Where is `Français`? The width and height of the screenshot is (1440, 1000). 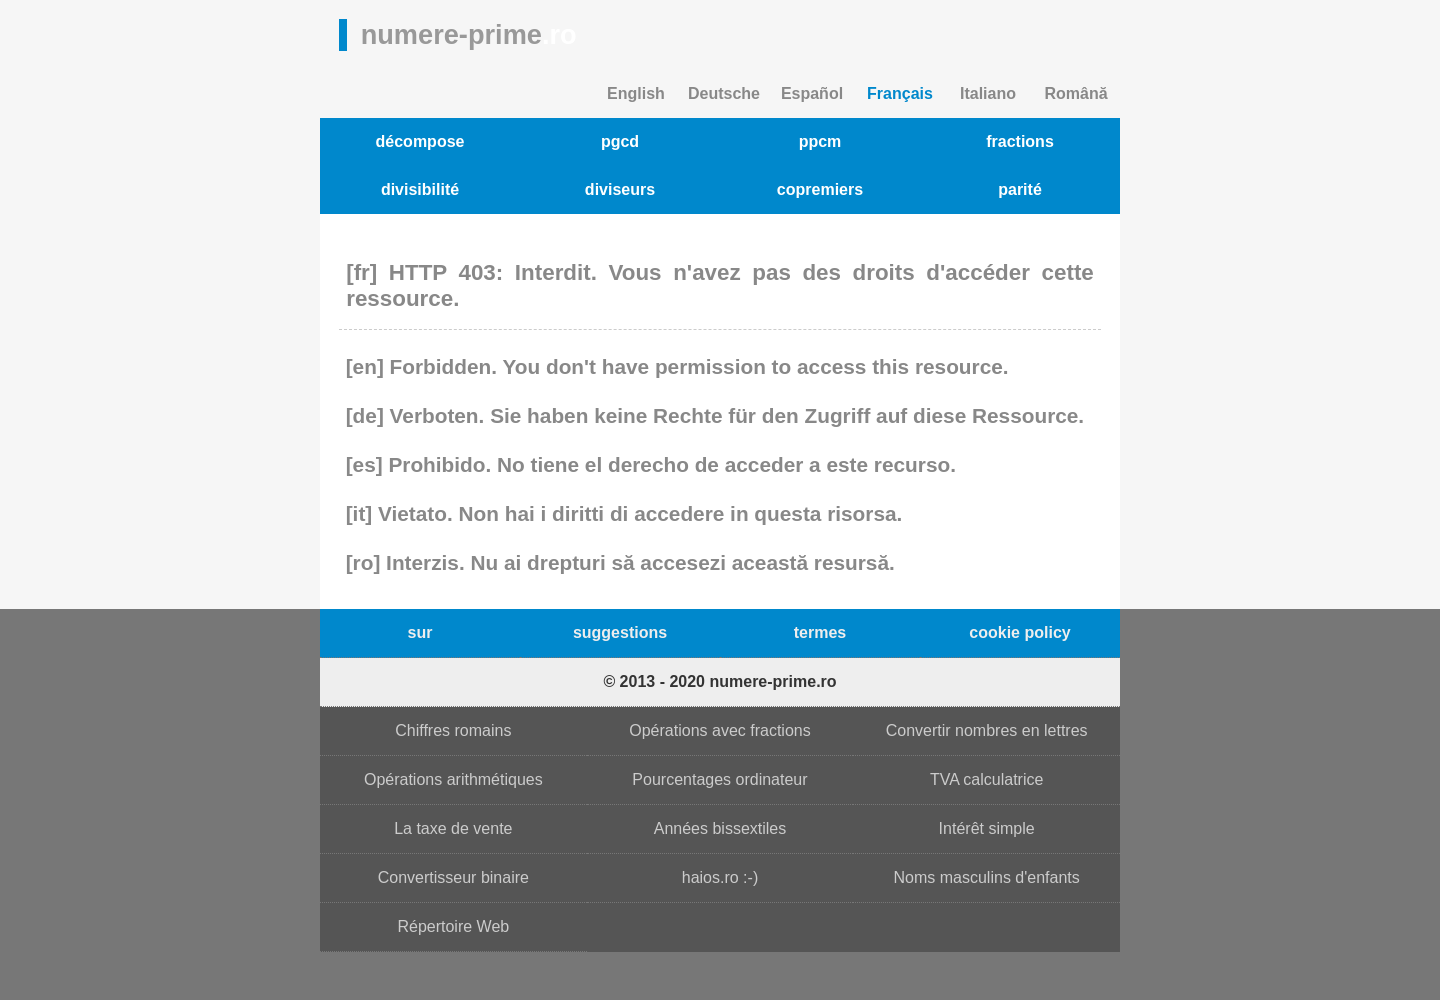
Français is located at coordinates (900, 93).